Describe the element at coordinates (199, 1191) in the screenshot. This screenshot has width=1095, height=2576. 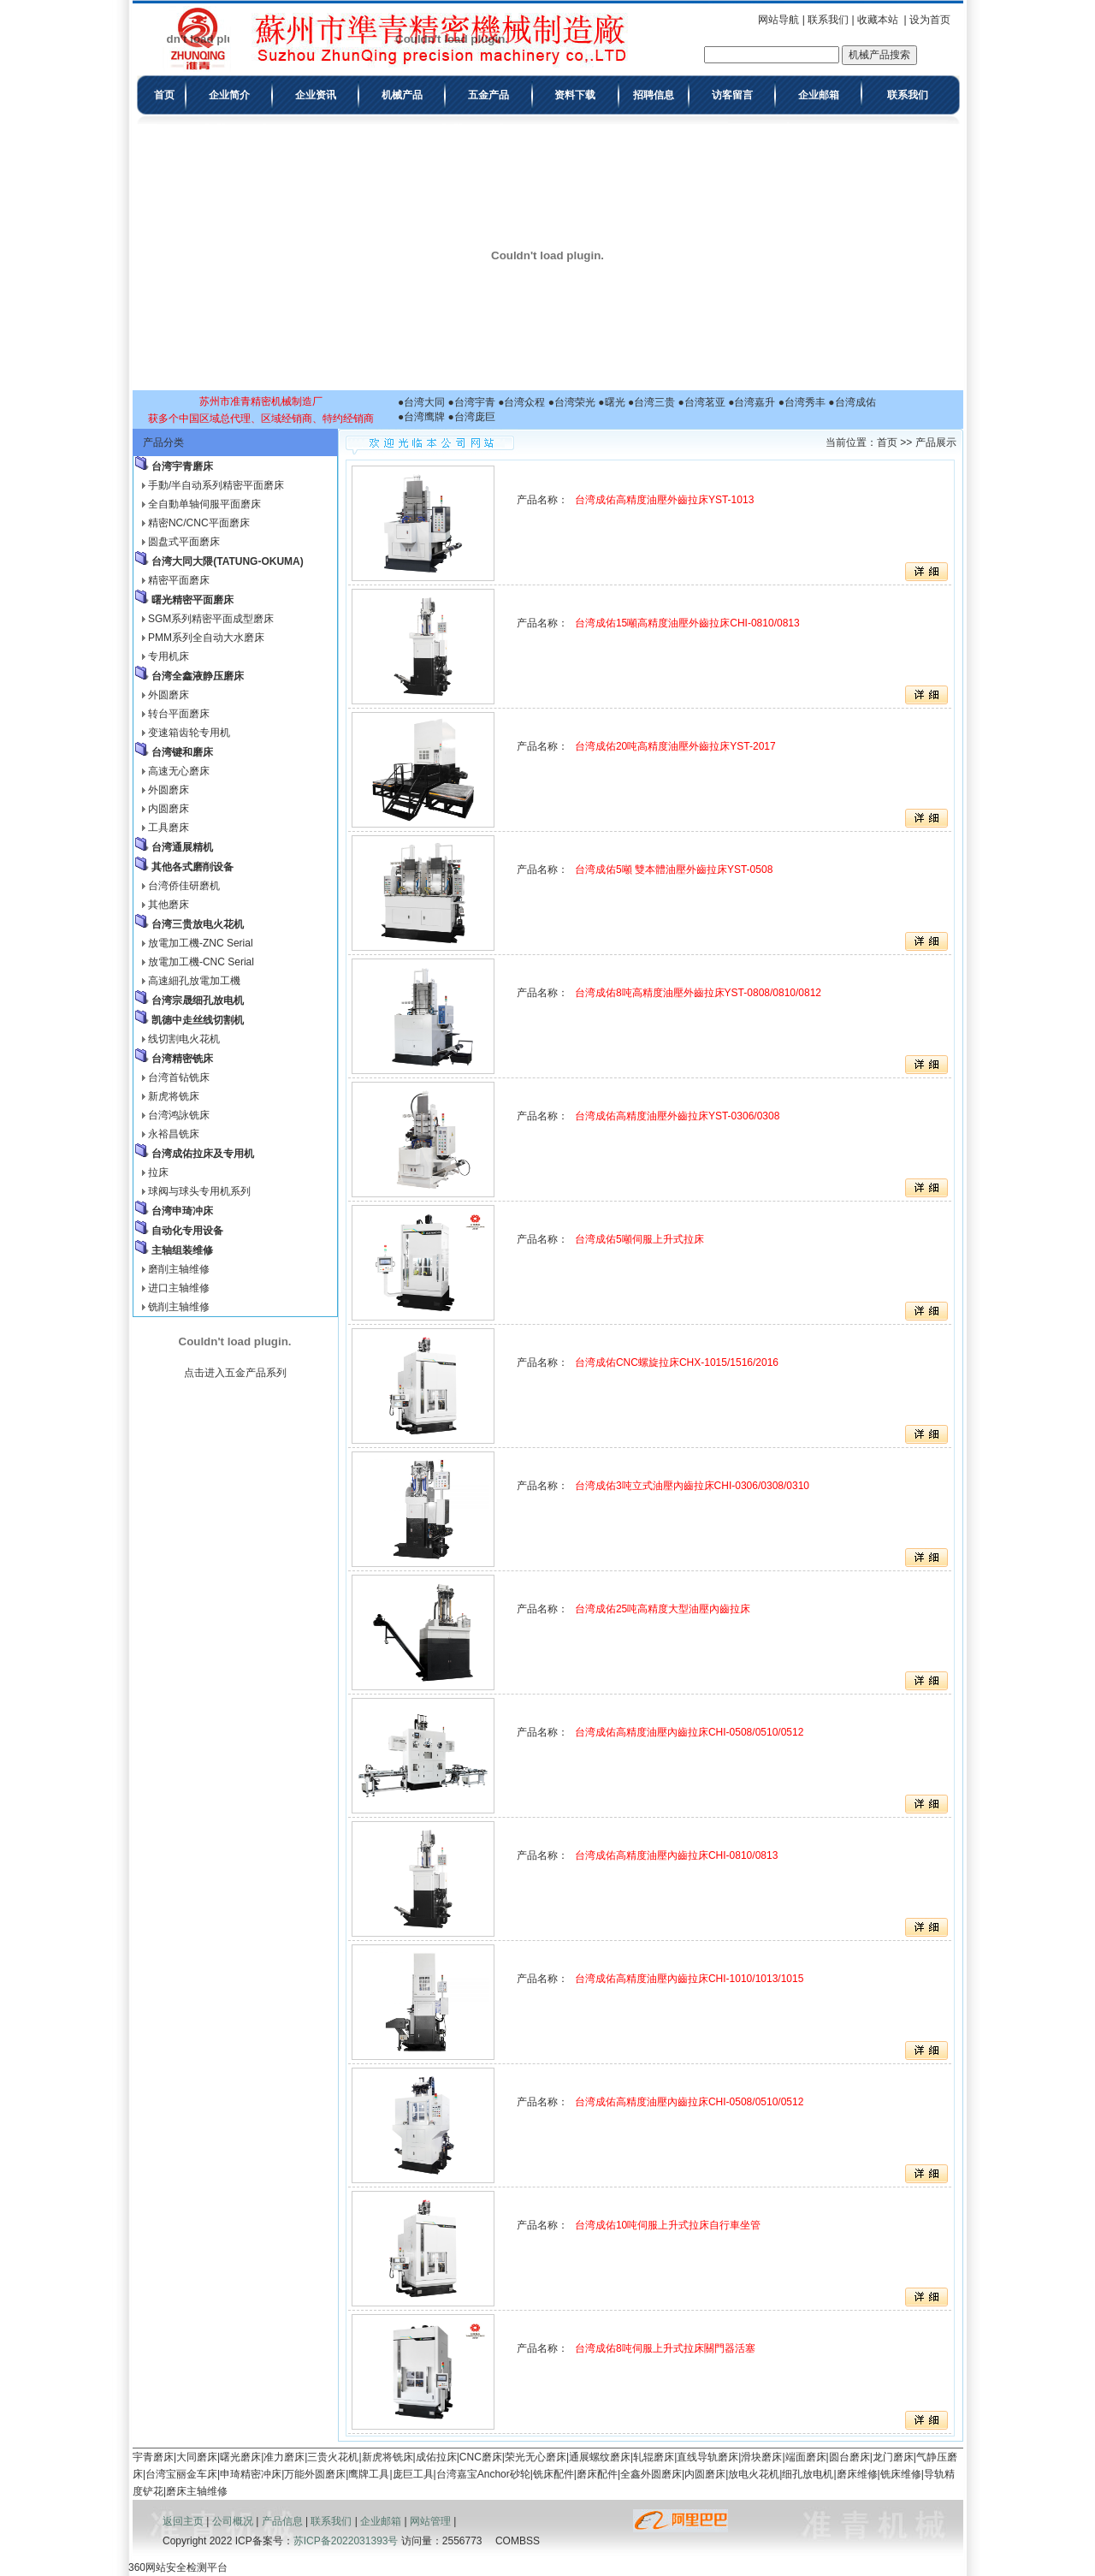
I see `球阀与球头专用机系列` at that location.